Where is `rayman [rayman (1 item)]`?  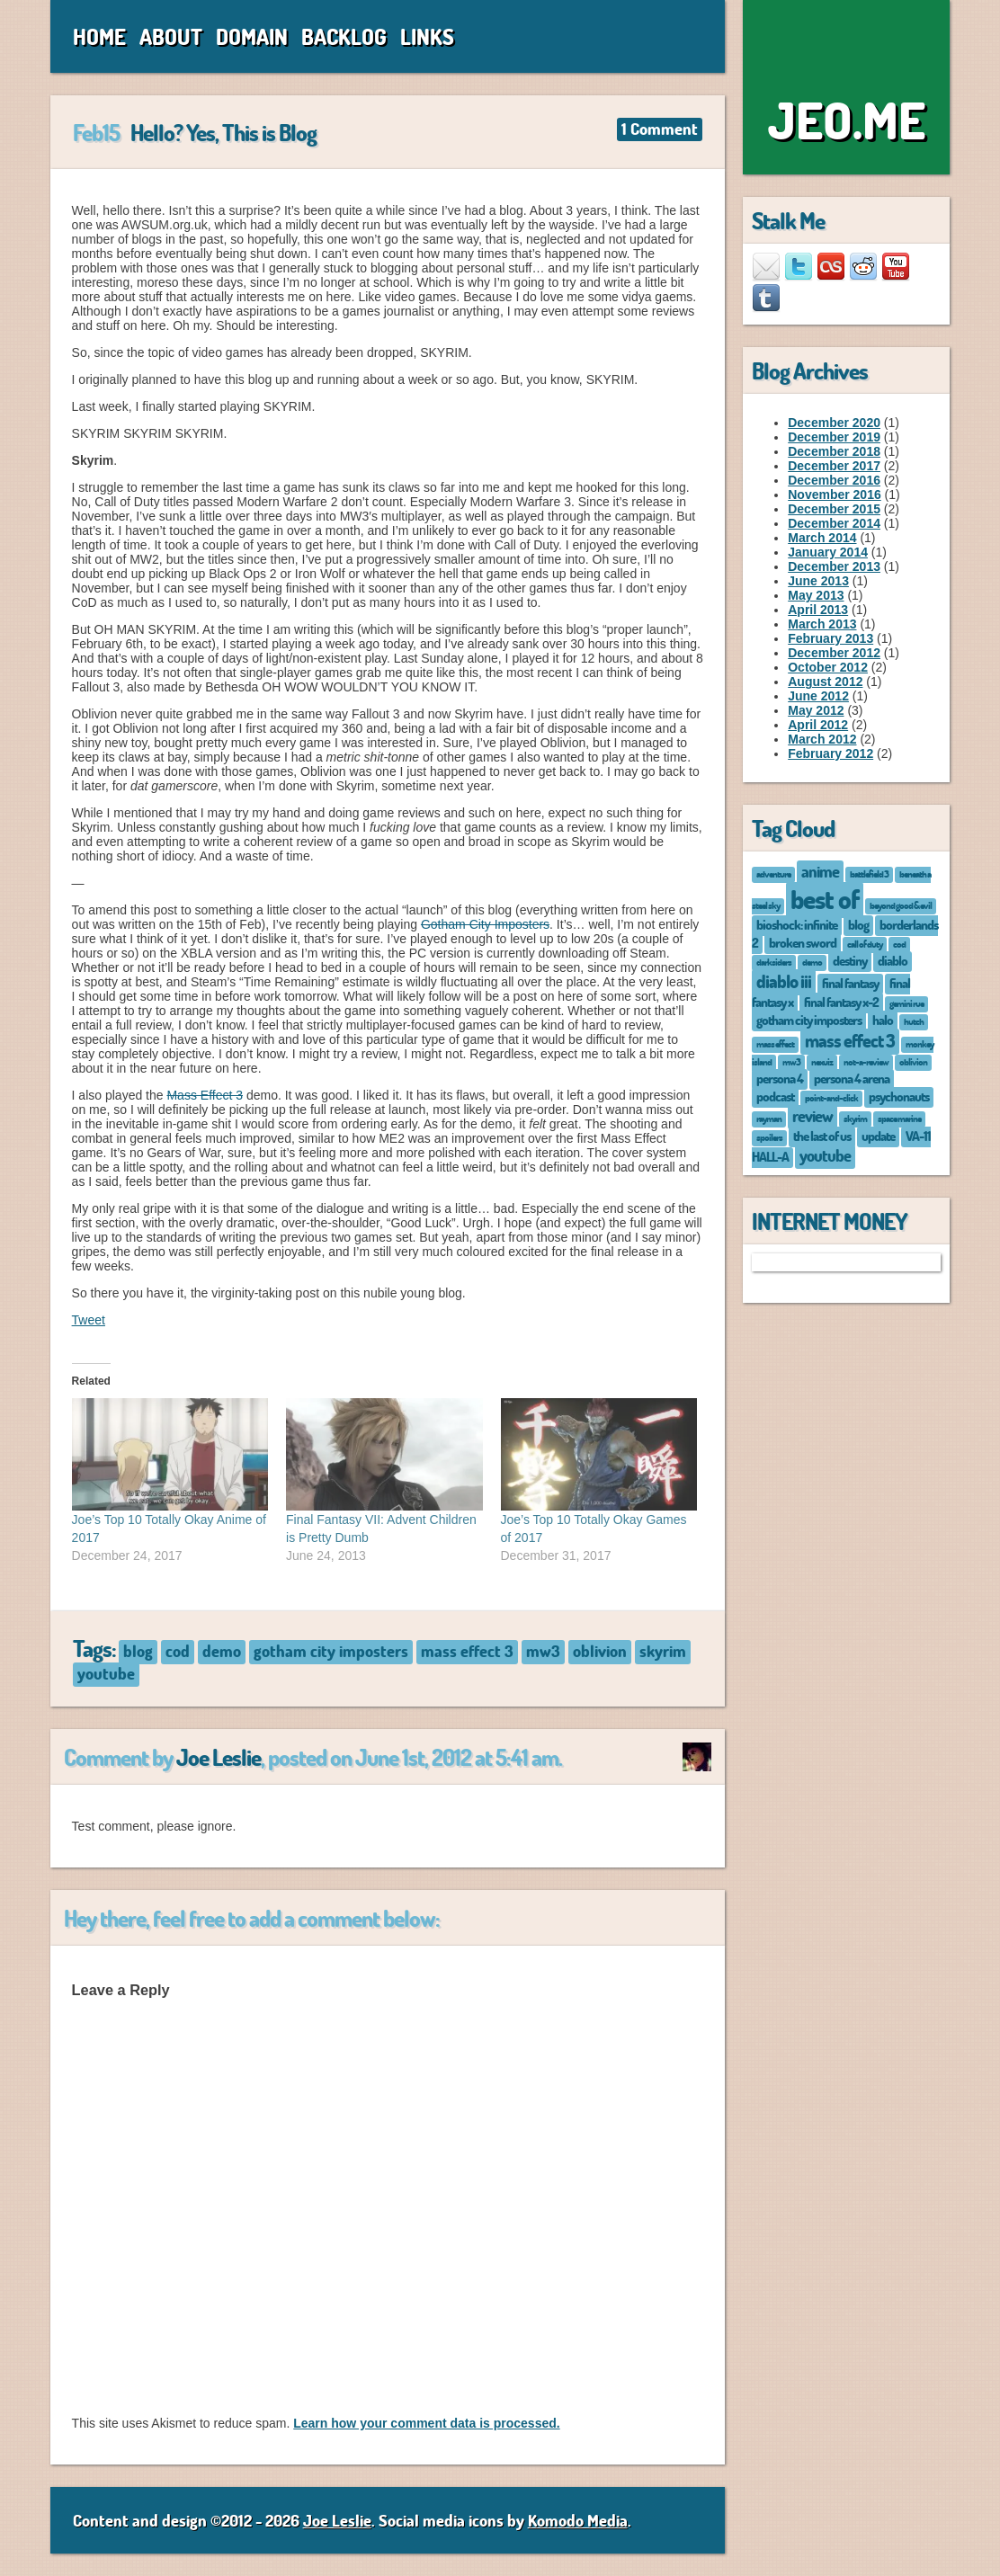 rayman [rayman (1 item)] is located at coordinates (768, 1118).